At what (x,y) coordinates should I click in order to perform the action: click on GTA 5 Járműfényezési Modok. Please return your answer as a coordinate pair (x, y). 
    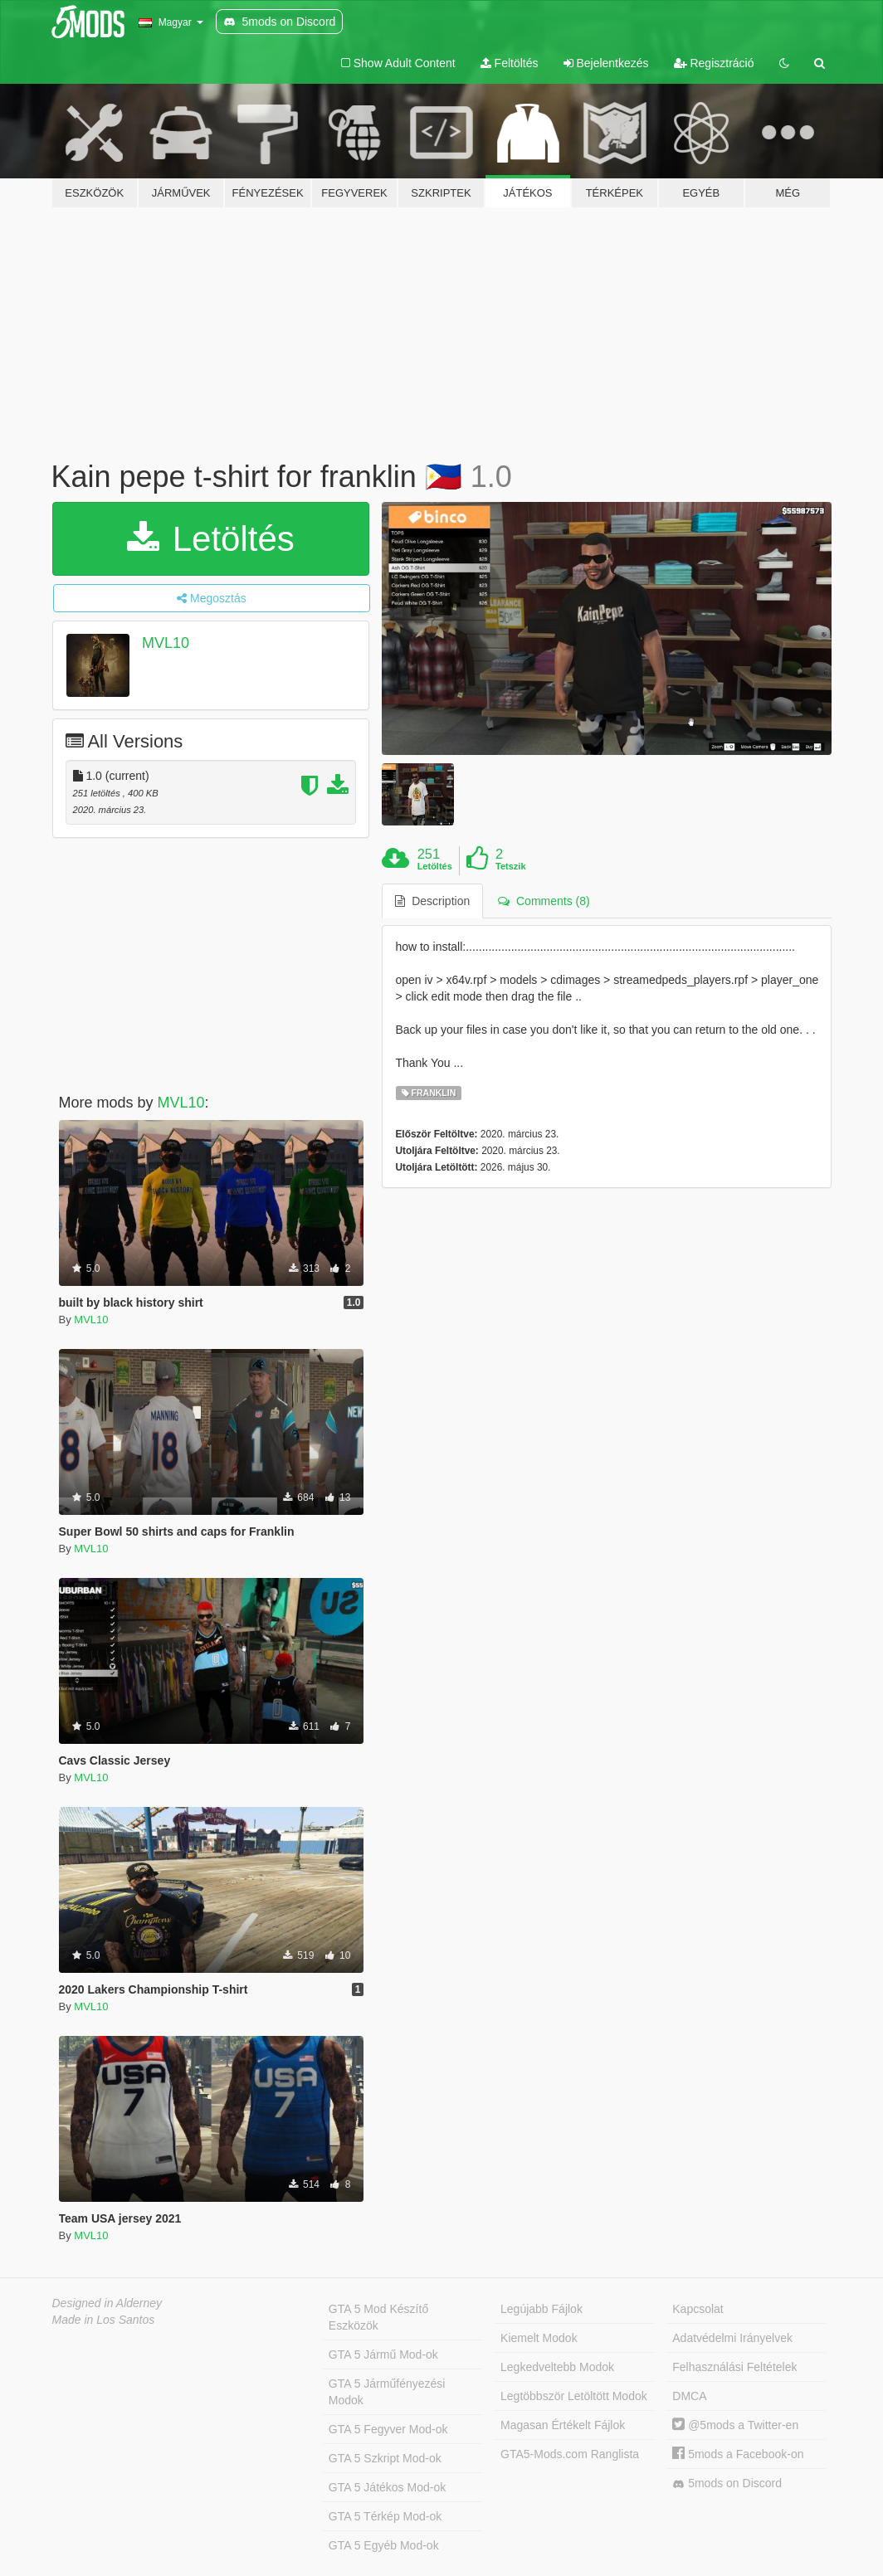
    Looking at the image, I should click on (387, 2392).